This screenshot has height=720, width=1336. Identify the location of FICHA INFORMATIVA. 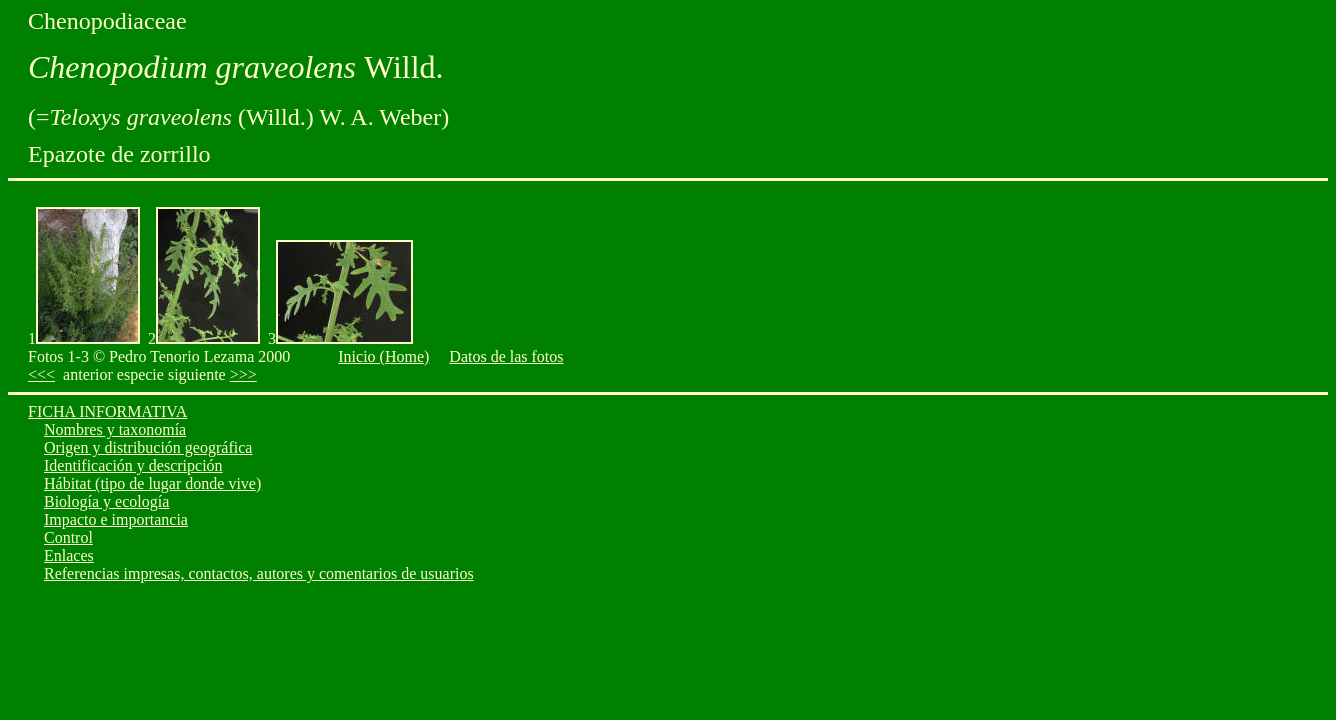
(107, 411).